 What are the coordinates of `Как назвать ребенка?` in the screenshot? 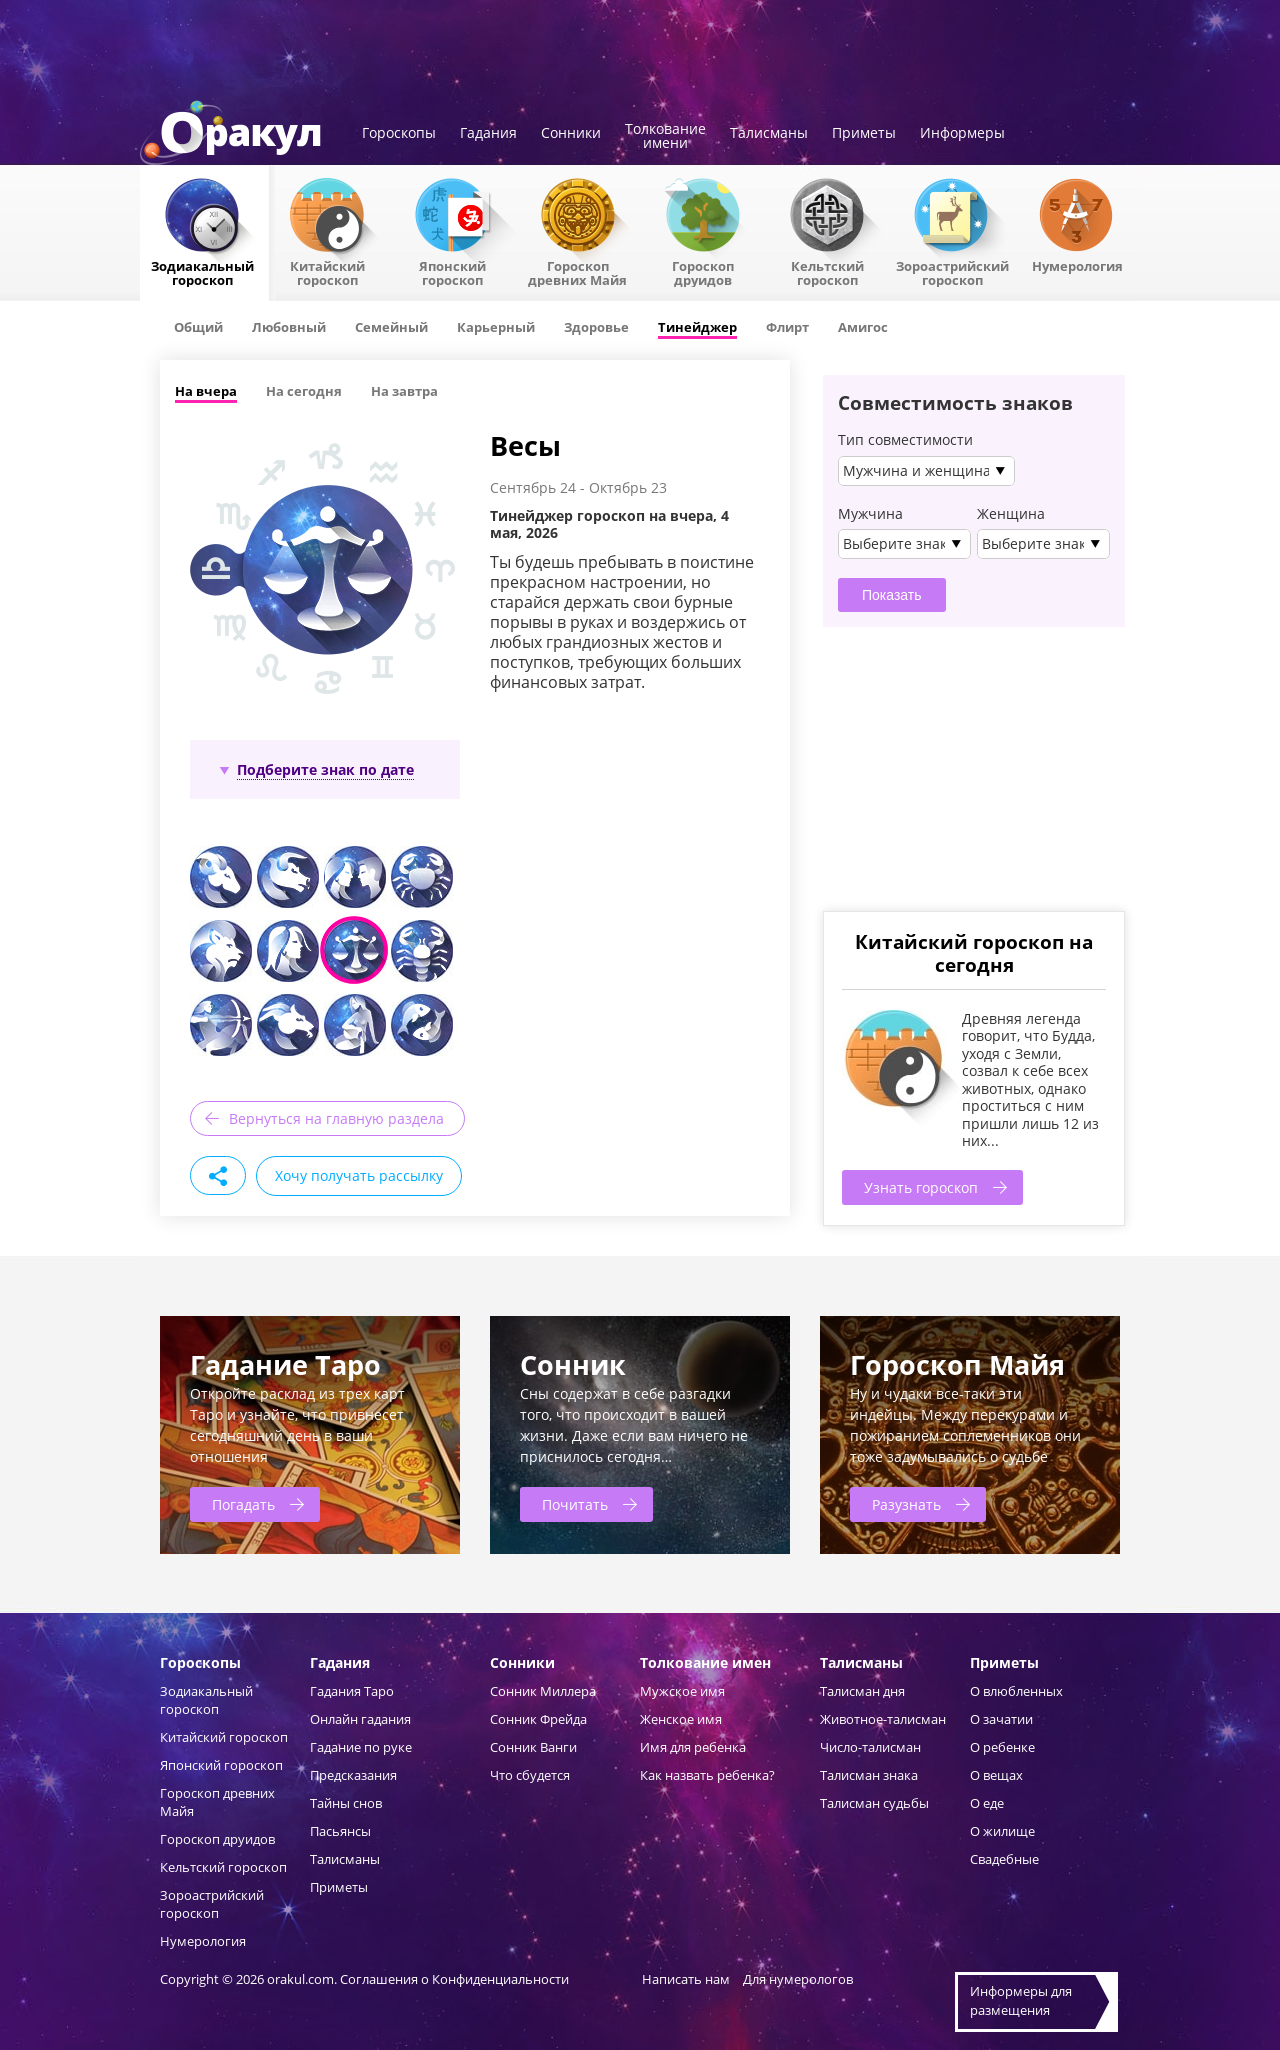 It's located at (707, 1775).